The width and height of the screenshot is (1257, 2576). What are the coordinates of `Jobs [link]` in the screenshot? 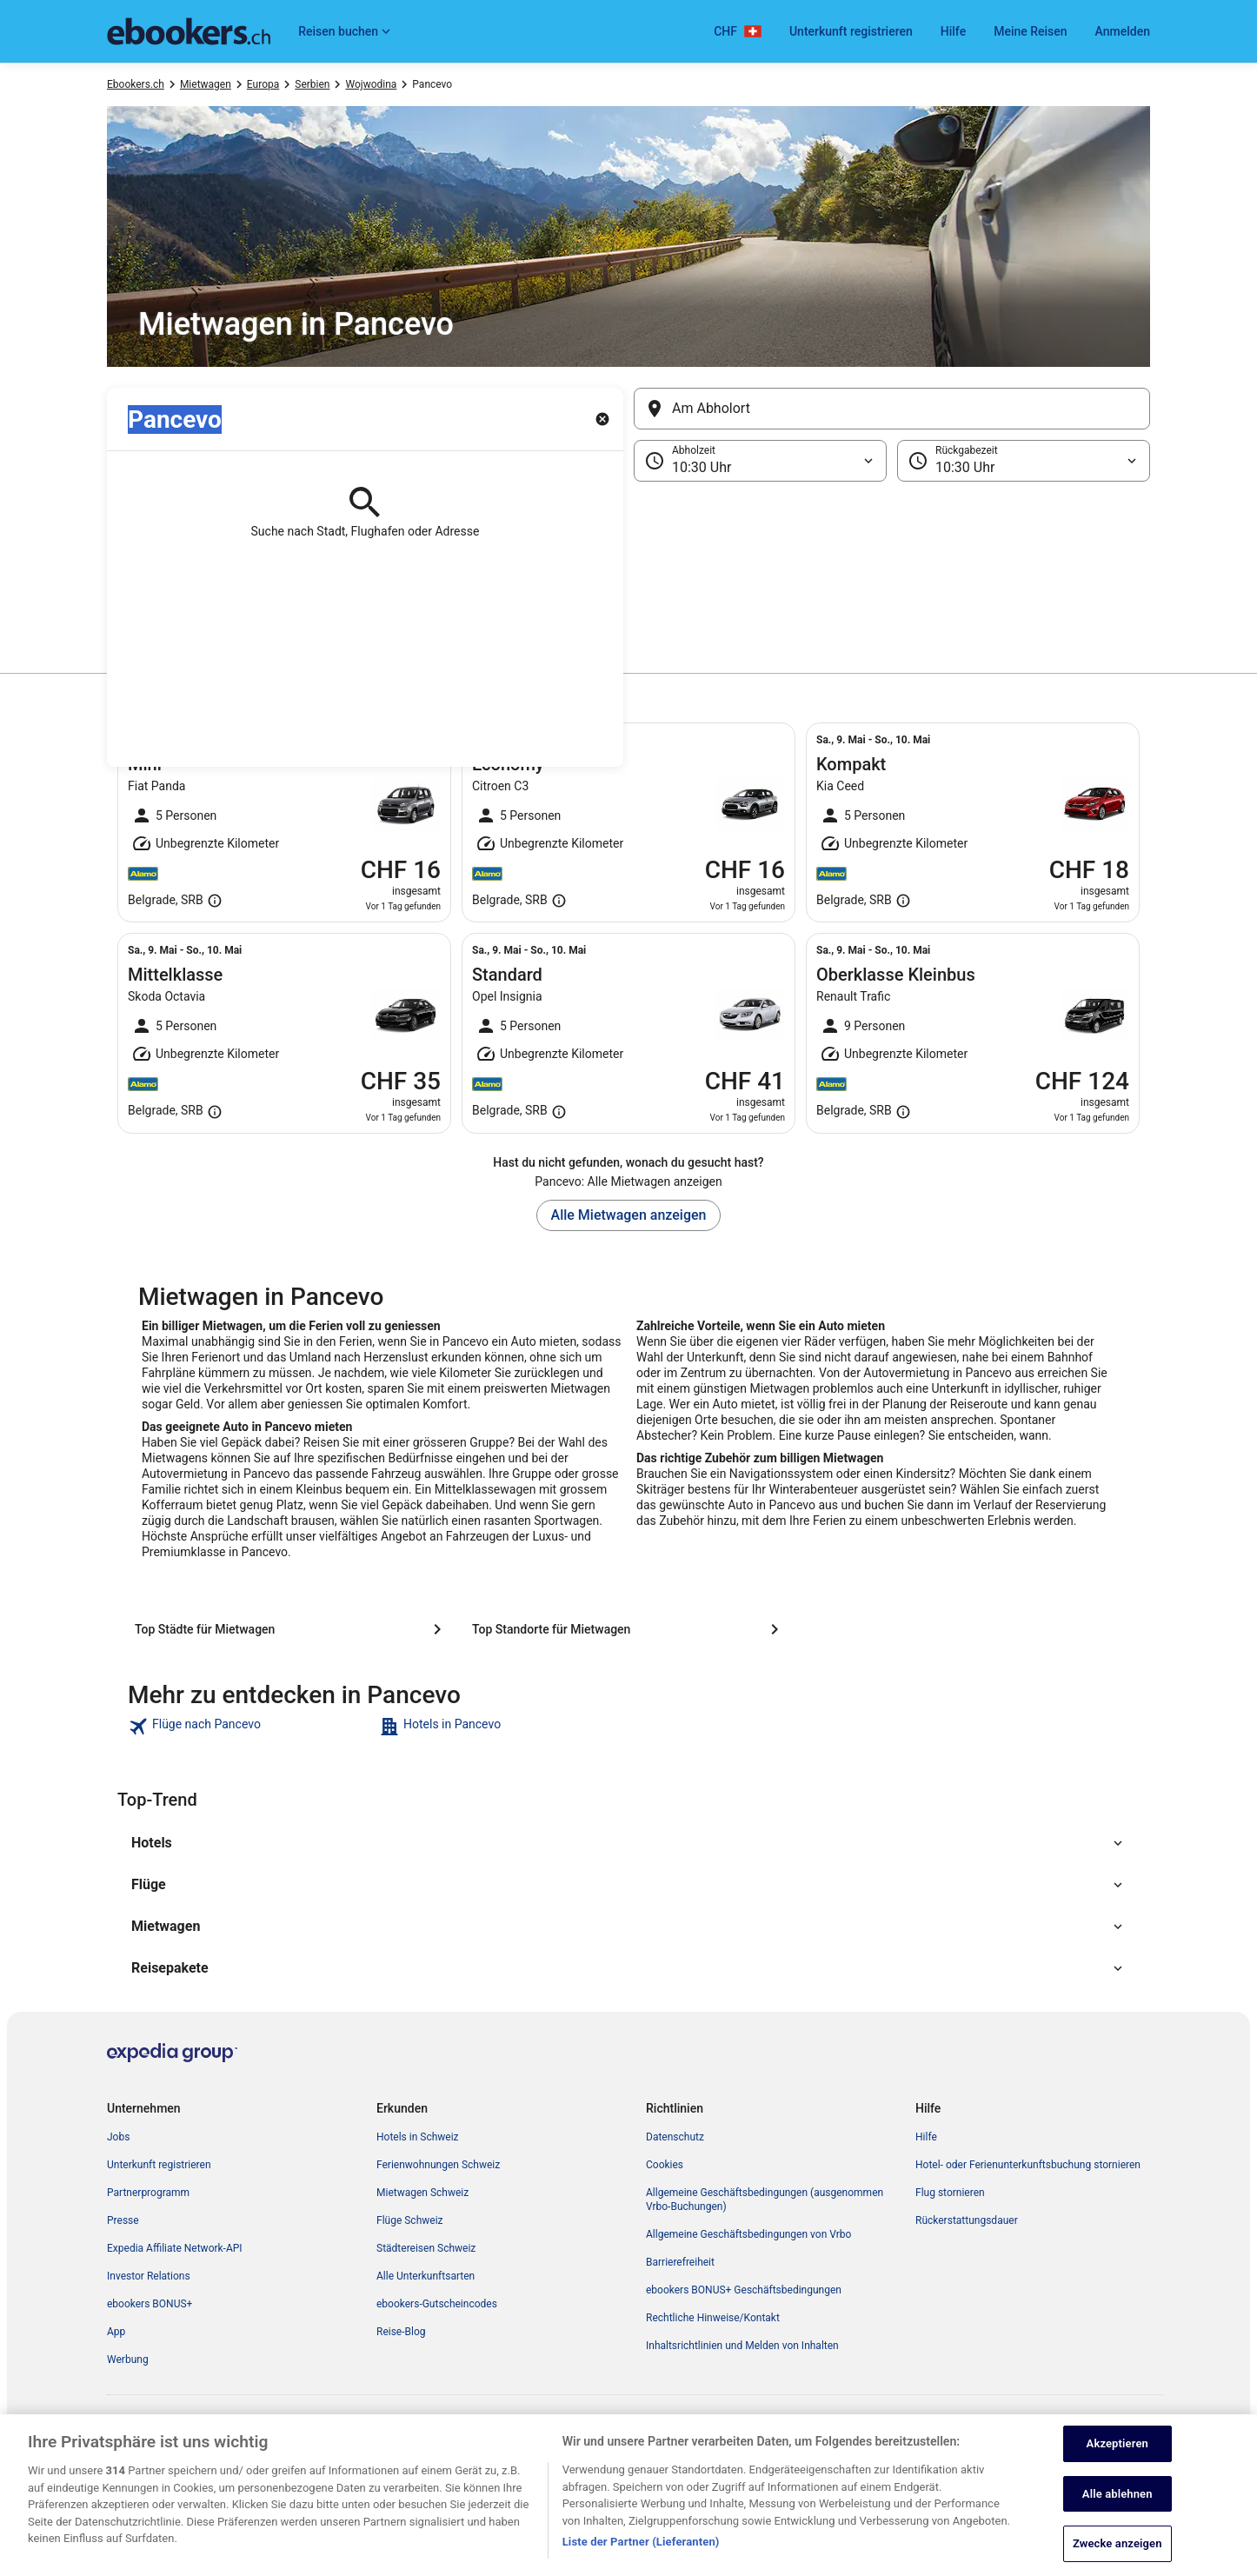 It's located at (118, 2137).